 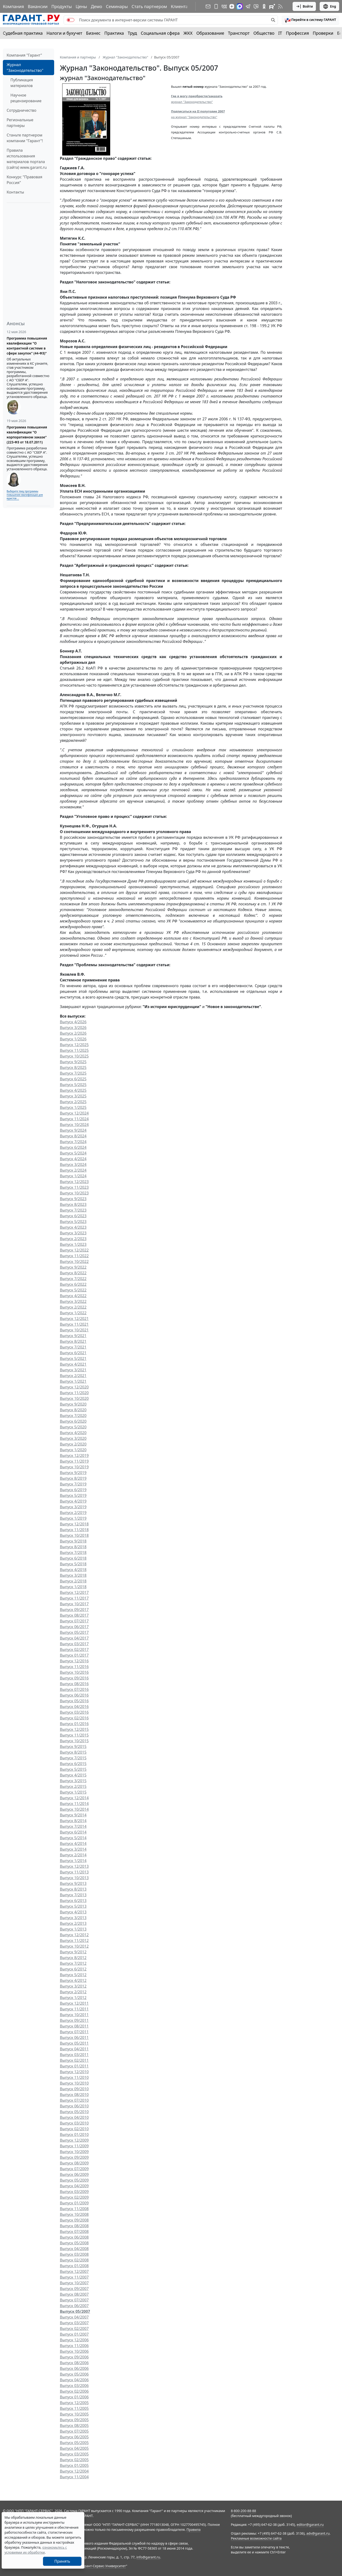 What do you see at coordinates (74, 2277) in the screenshot?
I see `Выпуск 11/2007` at bounding box center [74, 2277].